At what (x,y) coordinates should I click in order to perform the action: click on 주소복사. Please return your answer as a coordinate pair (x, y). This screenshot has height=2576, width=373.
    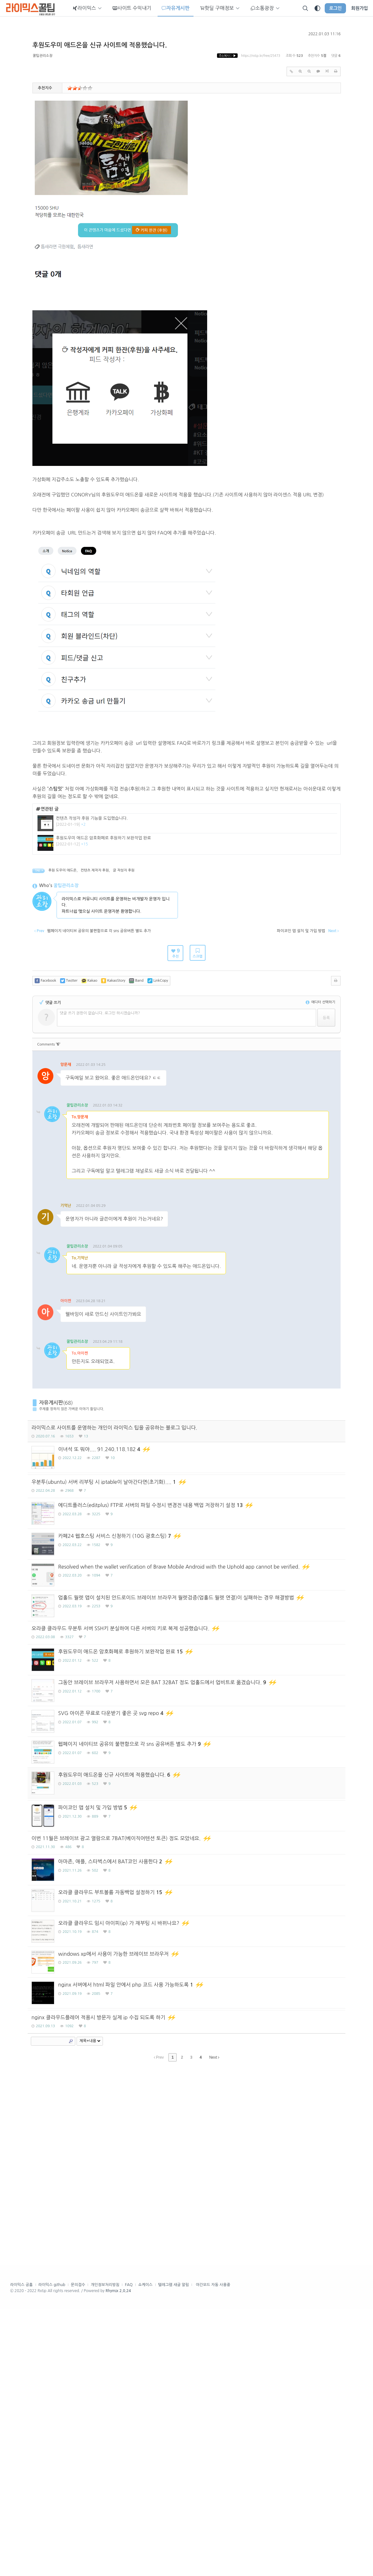
    Looking at the image, I should click on (227, 55).